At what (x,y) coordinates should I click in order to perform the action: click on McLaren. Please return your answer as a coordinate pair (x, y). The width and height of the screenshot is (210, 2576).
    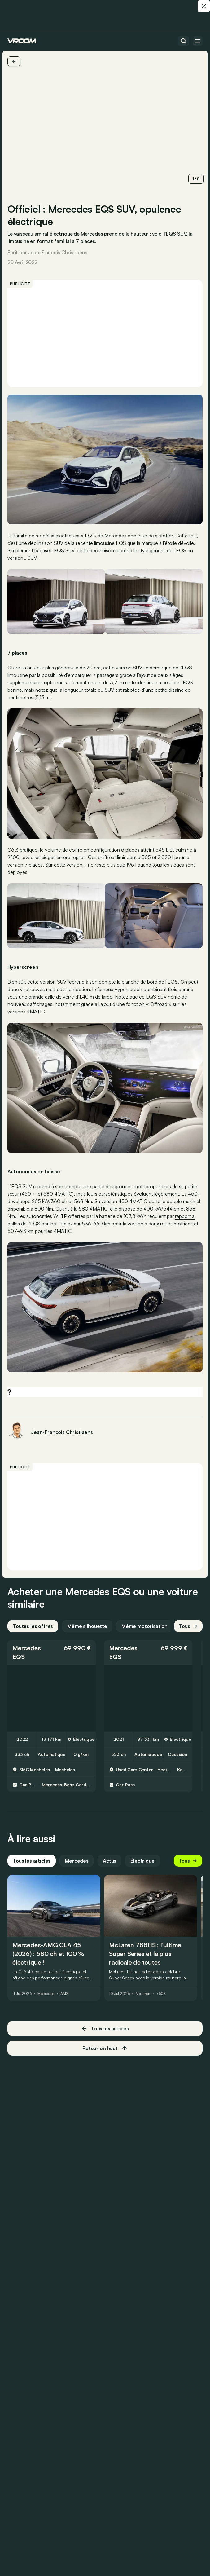
    Looking at the image, I should click on (143, 1994).